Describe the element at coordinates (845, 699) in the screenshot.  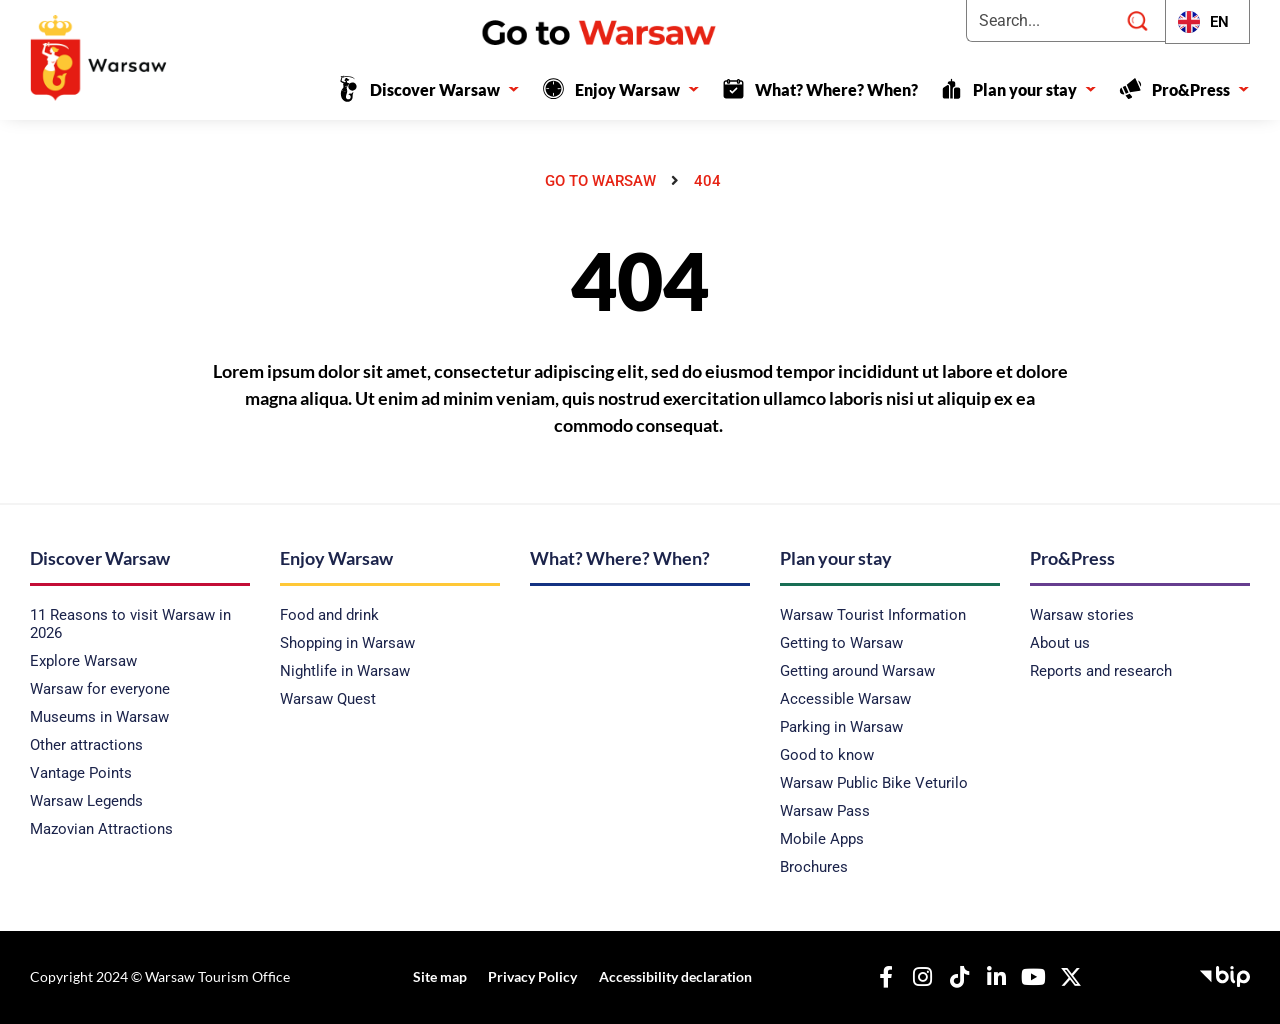
I see `Accessible Warsaw` at that location.